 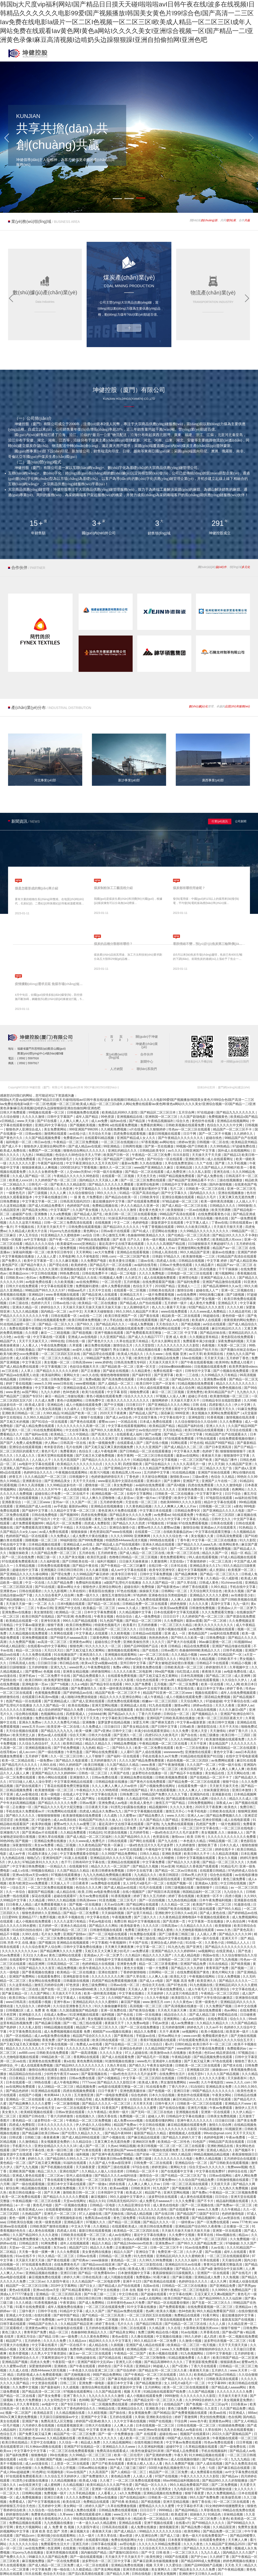 What do you see at coordinates (175, 1210) in the screenshot?
I see `欧美狠狠操` at bounding box center [175, 1210].